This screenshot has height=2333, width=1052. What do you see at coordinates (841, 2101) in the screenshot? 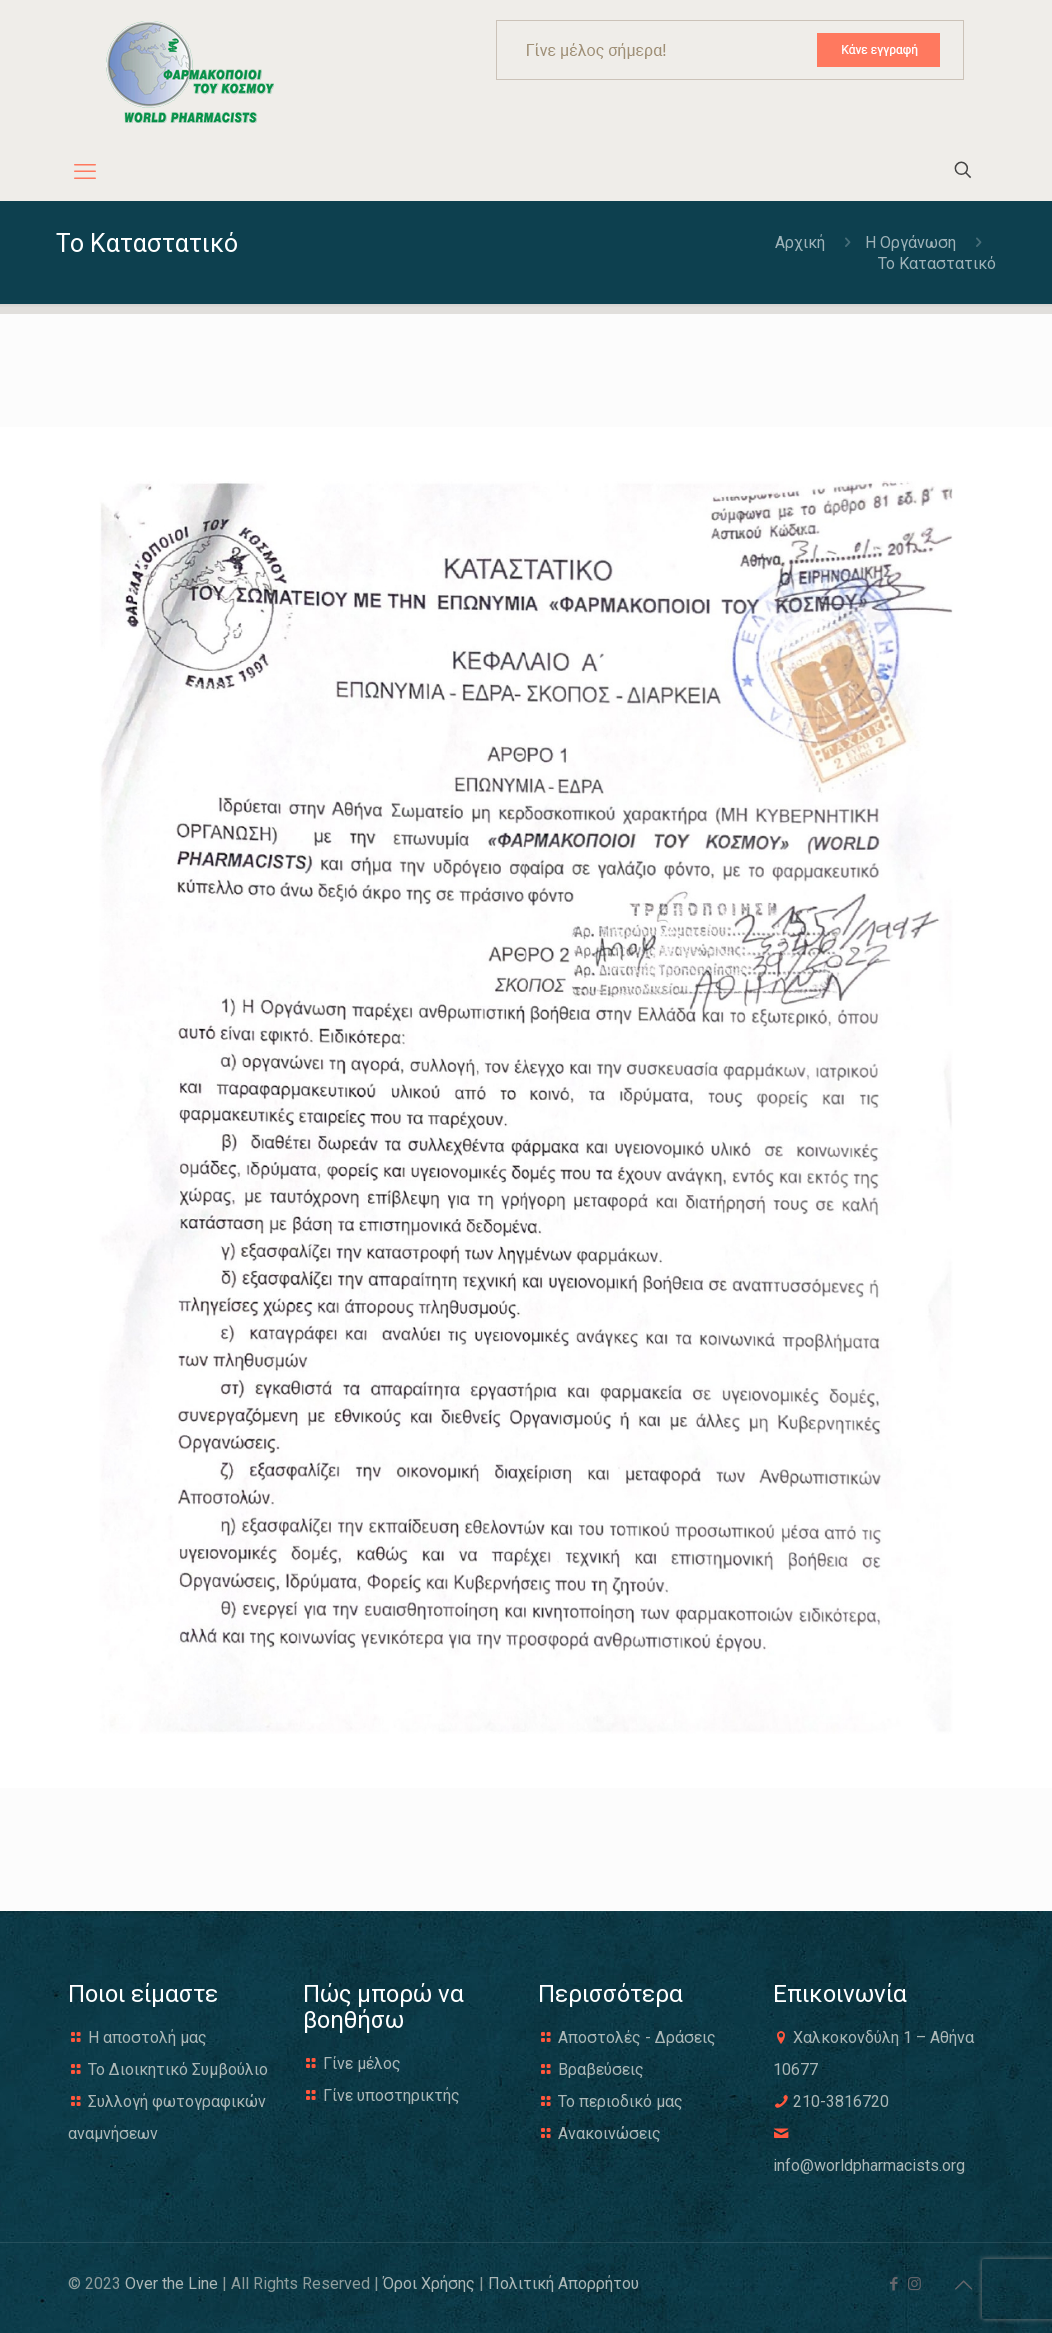
I see `210-3816720` at bounding box center [841, 2101].